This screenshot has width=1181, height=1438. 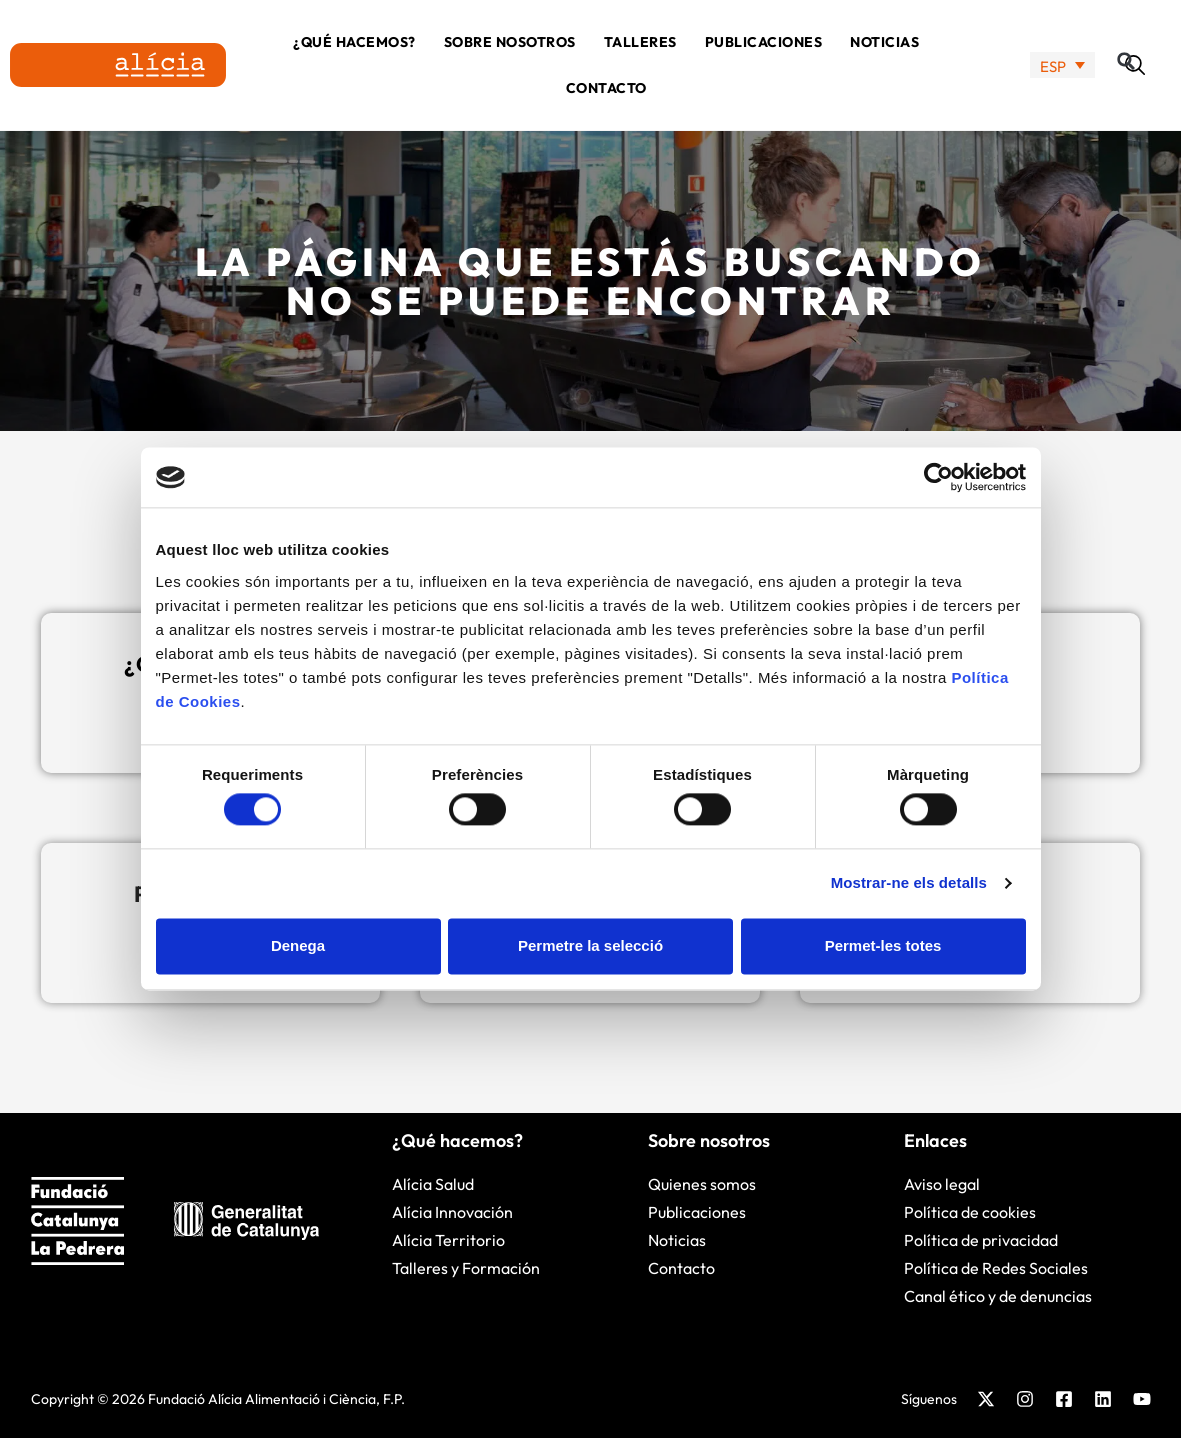 I want to click on Noticias, so click(x=884, y=42).